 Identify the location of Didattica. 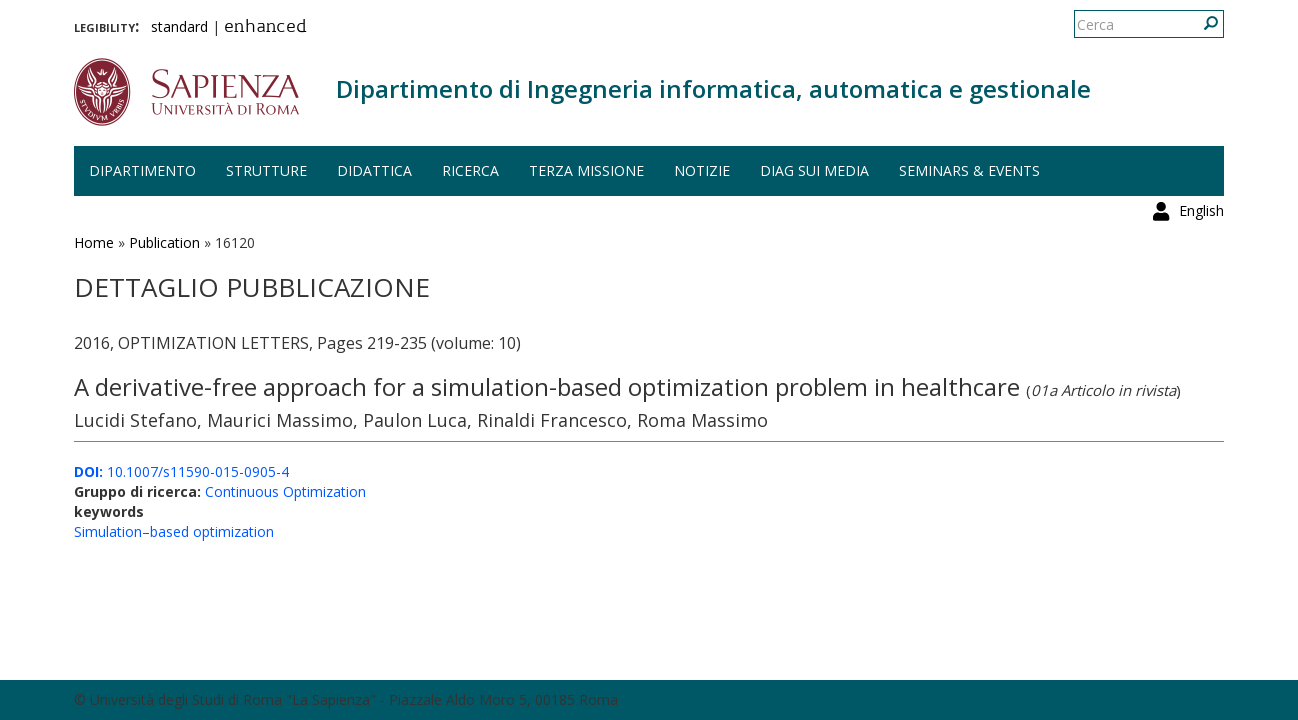
(374, 170).